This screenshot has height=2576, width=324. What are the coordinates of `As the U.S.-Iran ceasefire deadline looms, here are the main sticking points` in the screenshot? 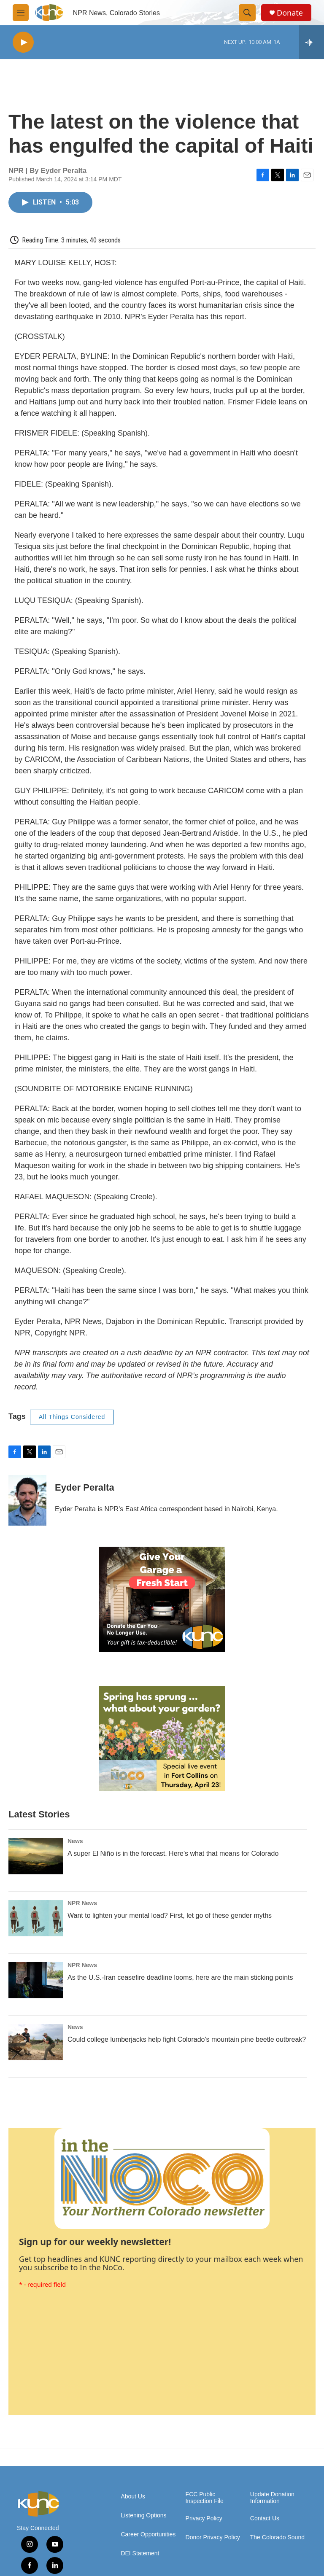 It's located at (180, 1977).